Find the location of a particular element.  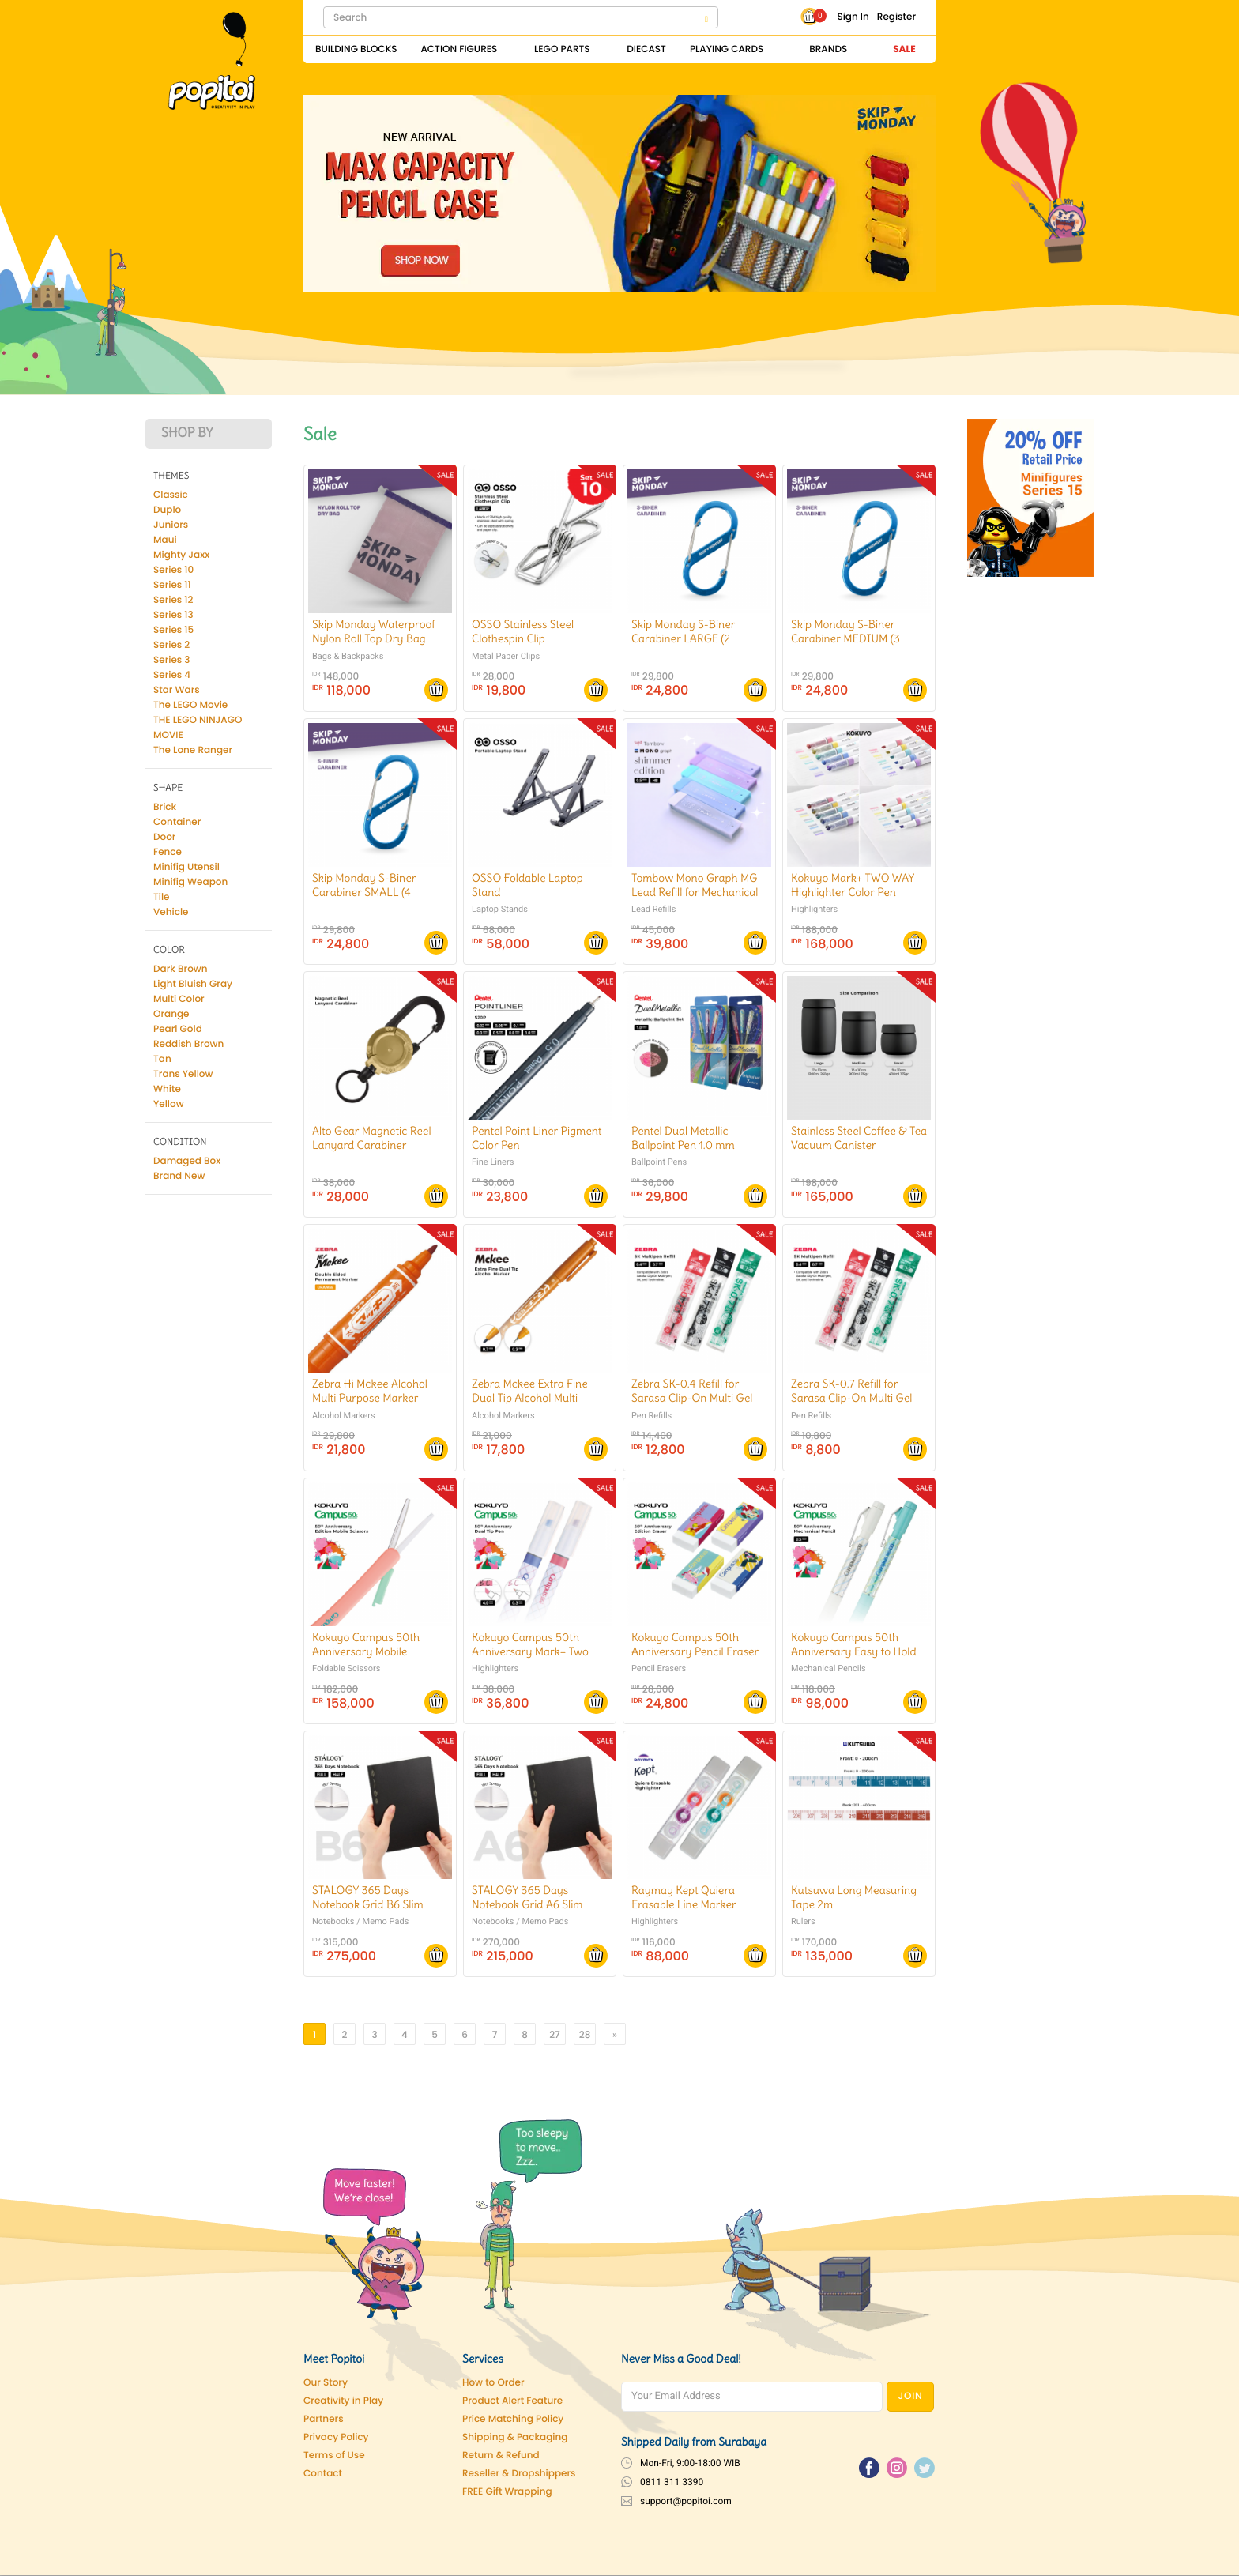

The Lone Ranger is located at coordinates (192, 750).